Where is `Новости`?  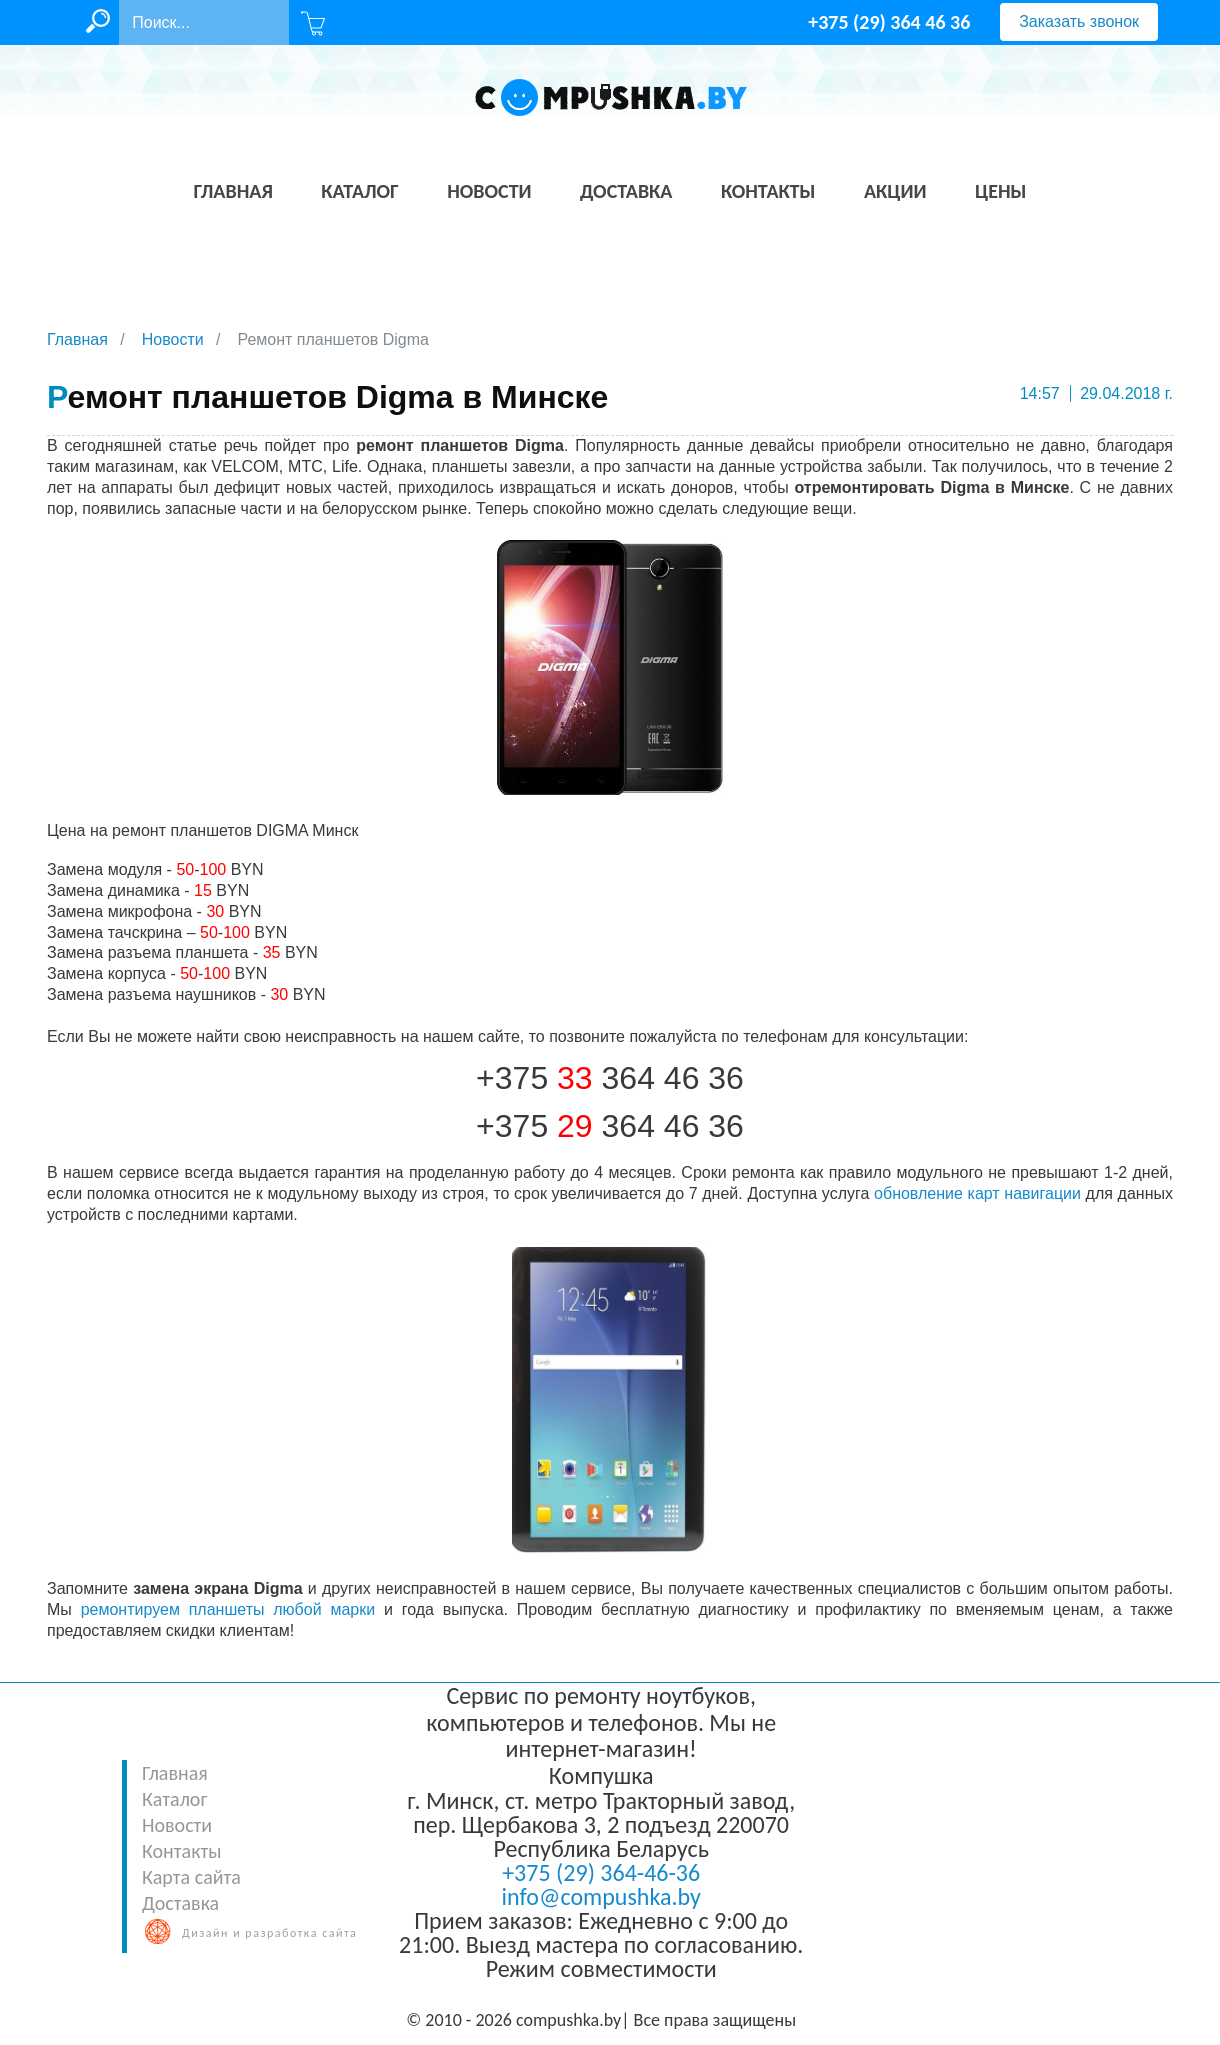
Новости is located at coordinates (177, 1825).